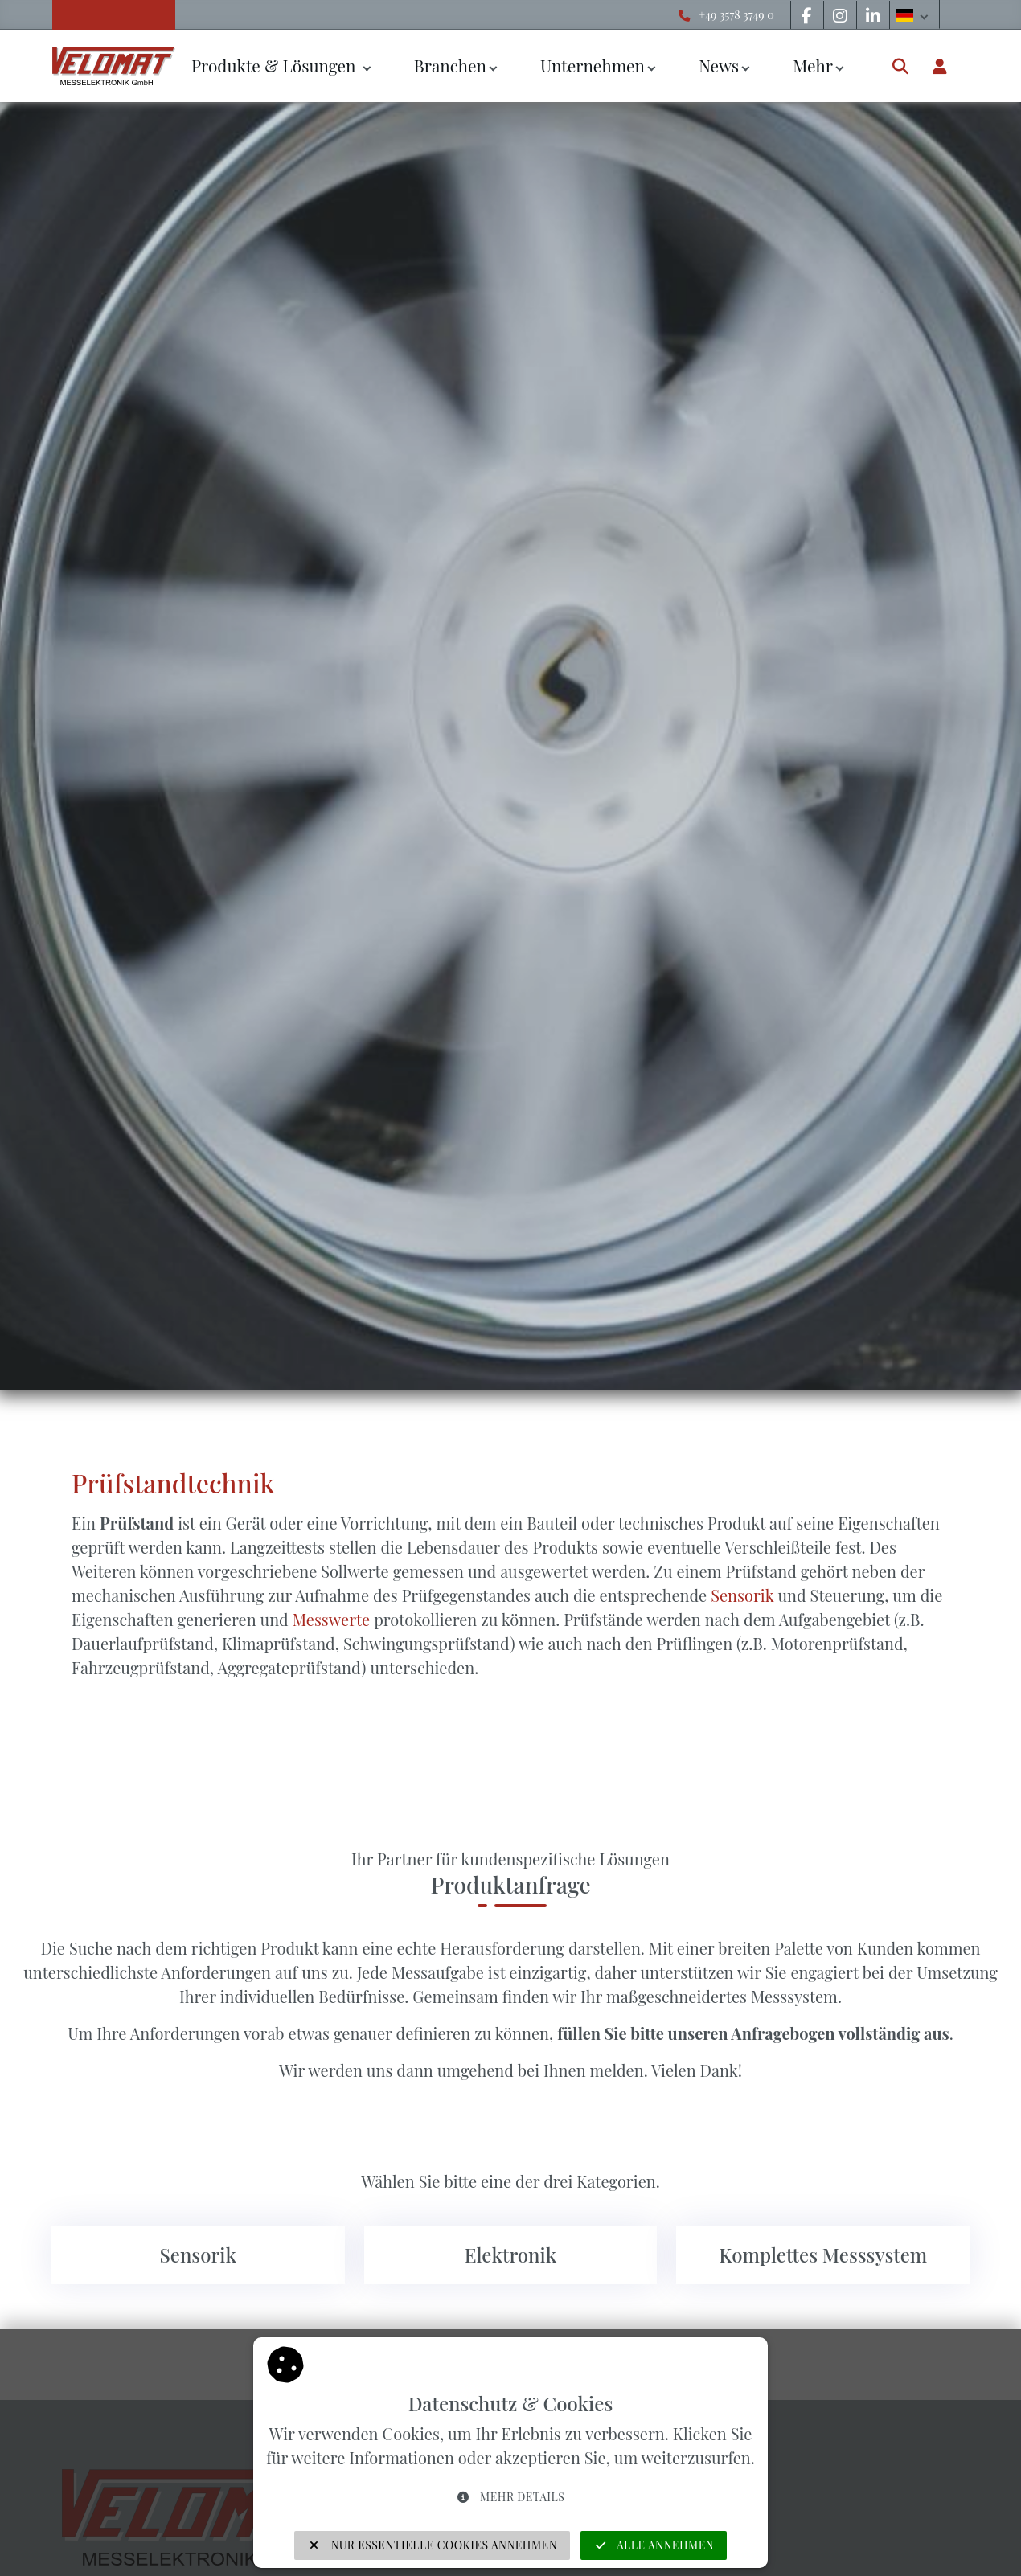  Describe the element at coordinates (719, 65) in the screenshot. I see `News` at that location.